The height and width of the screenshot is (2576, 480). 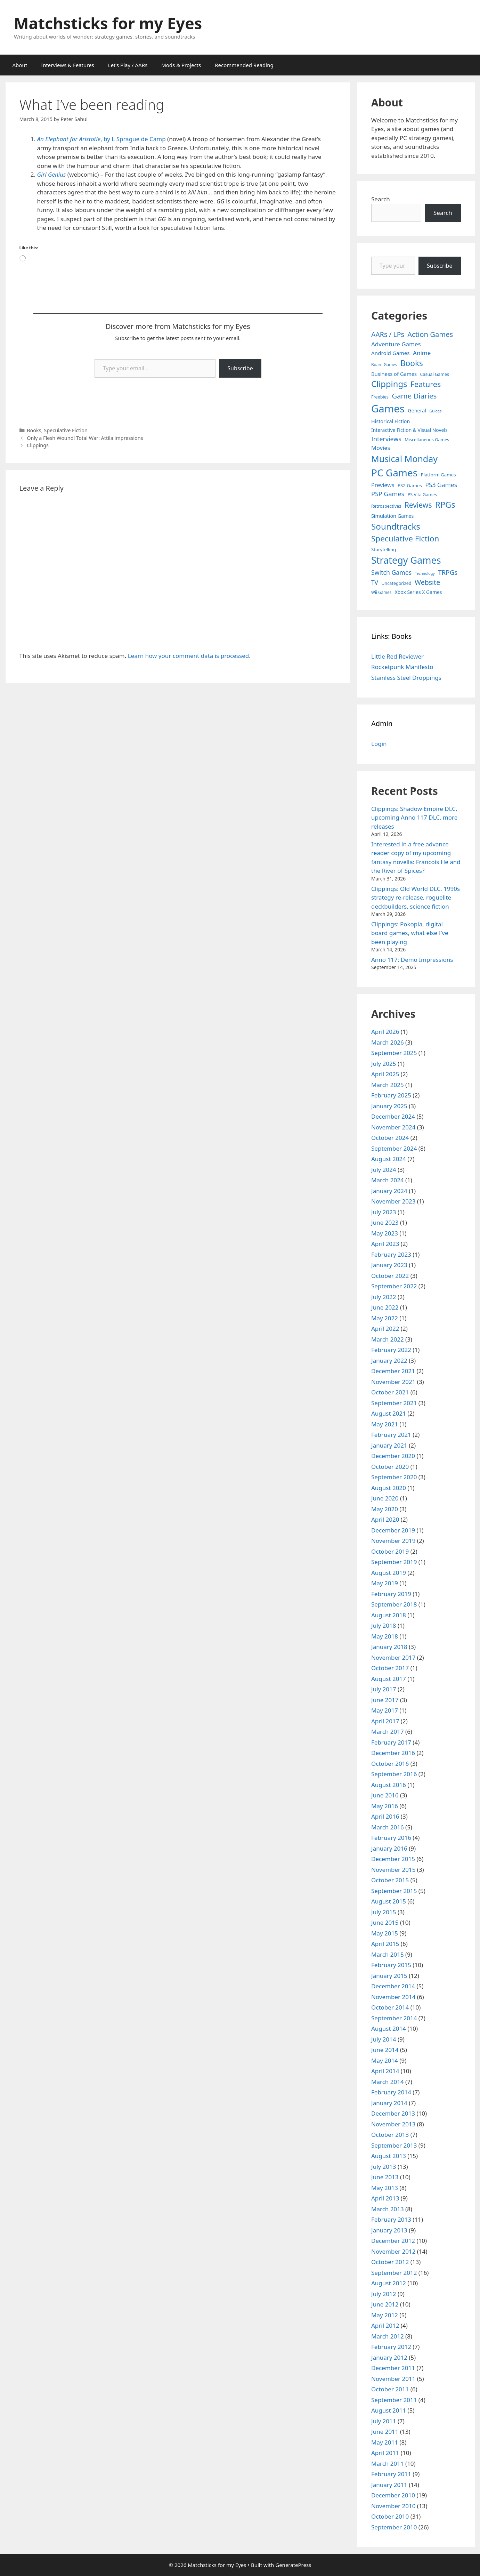 I want to click on Business of Games [Business of Games (8 items)], so click(x=394, y=373).